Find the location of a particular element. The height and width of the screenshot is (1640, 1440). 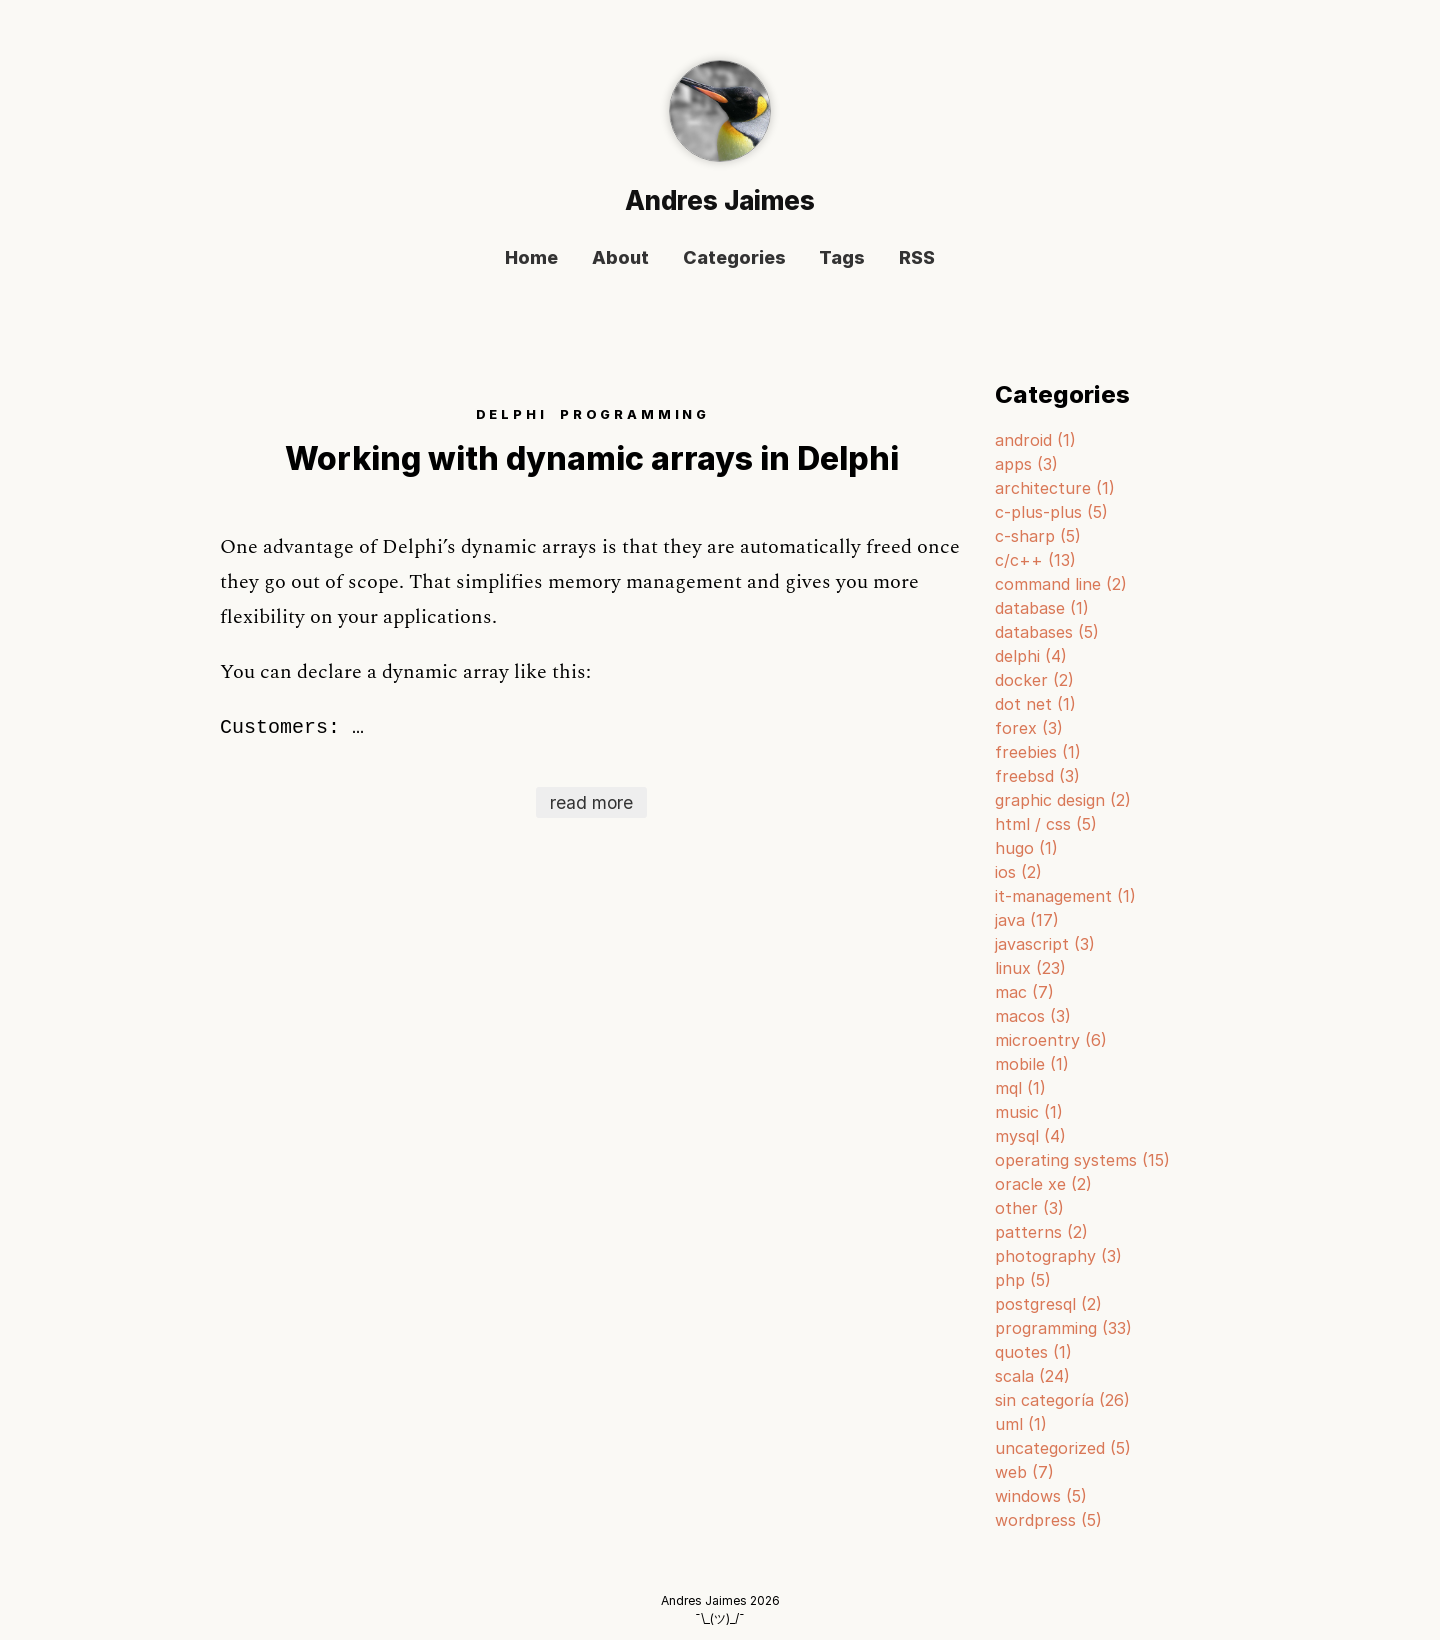

quotes (1) is located at coordinates (1033, 1352).